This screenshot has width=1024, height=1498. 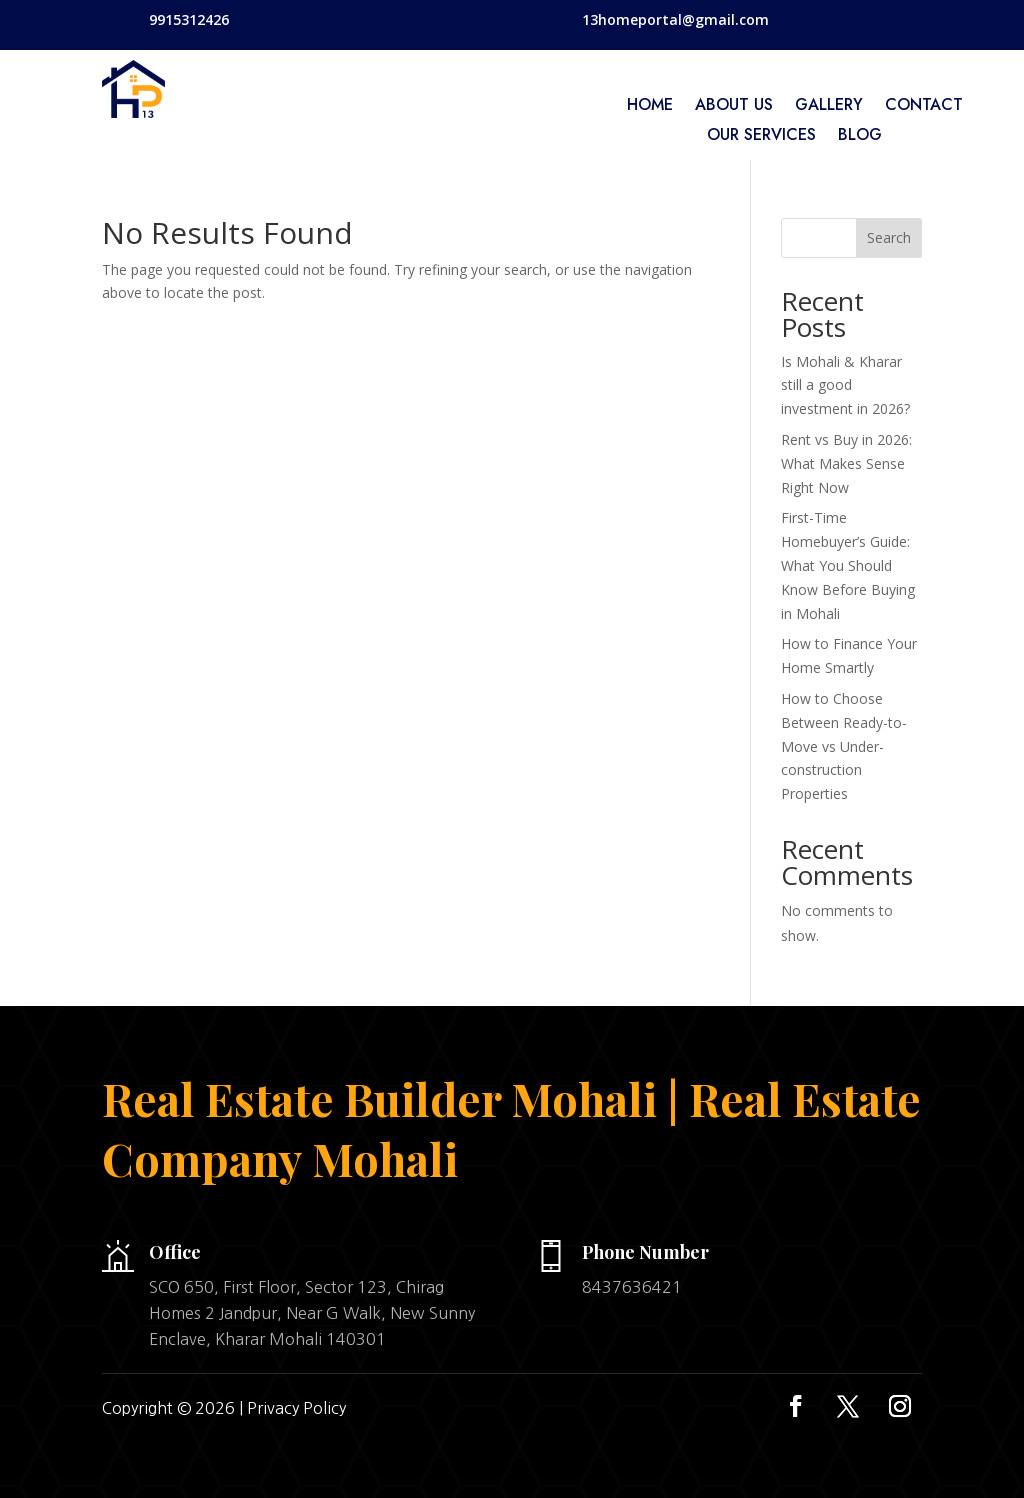 What do you see at coordinates (845, 385) in the screenshot?
I see `Is Mohali & Kharar still a good investment in 2026?` at bounding box center [845, 385].